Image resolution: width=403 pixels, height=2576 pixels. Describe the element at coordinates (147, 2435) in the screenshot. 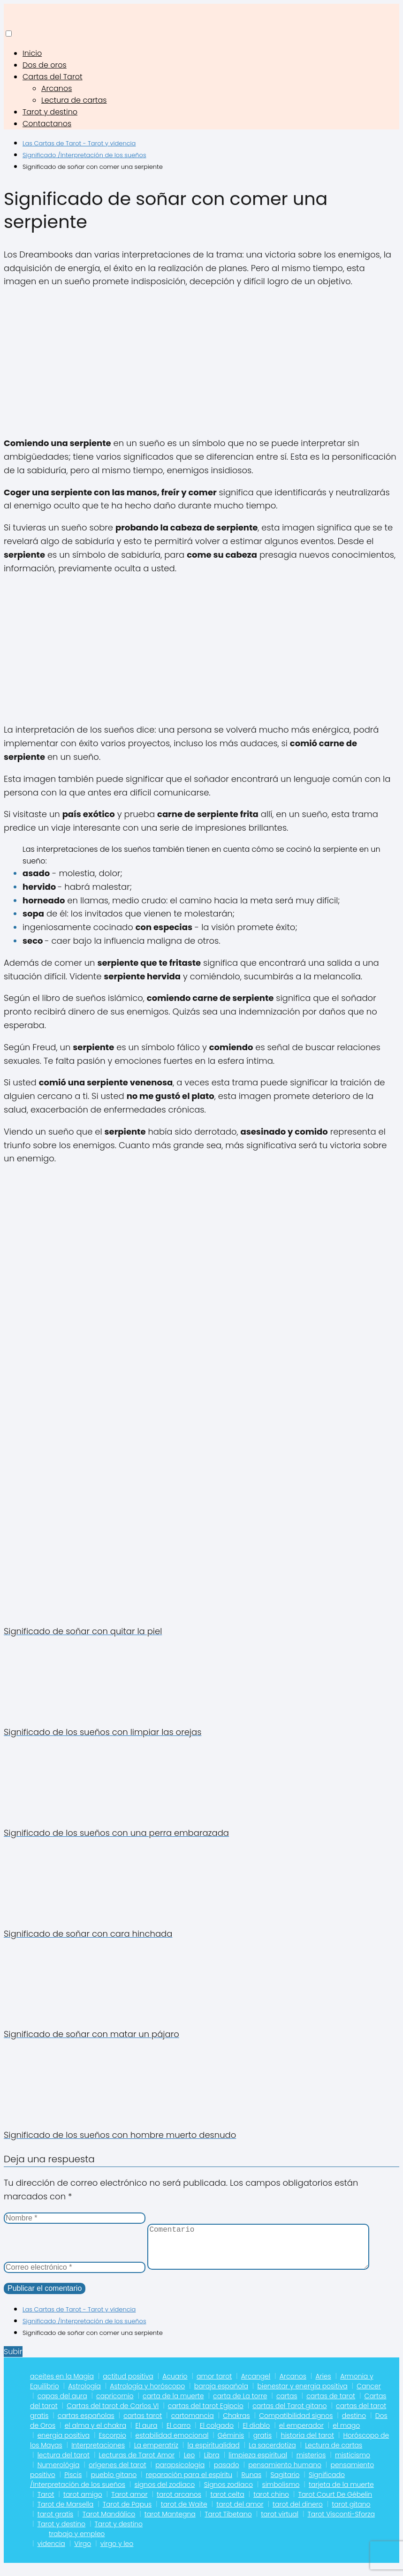

I see `El aura` at that location.